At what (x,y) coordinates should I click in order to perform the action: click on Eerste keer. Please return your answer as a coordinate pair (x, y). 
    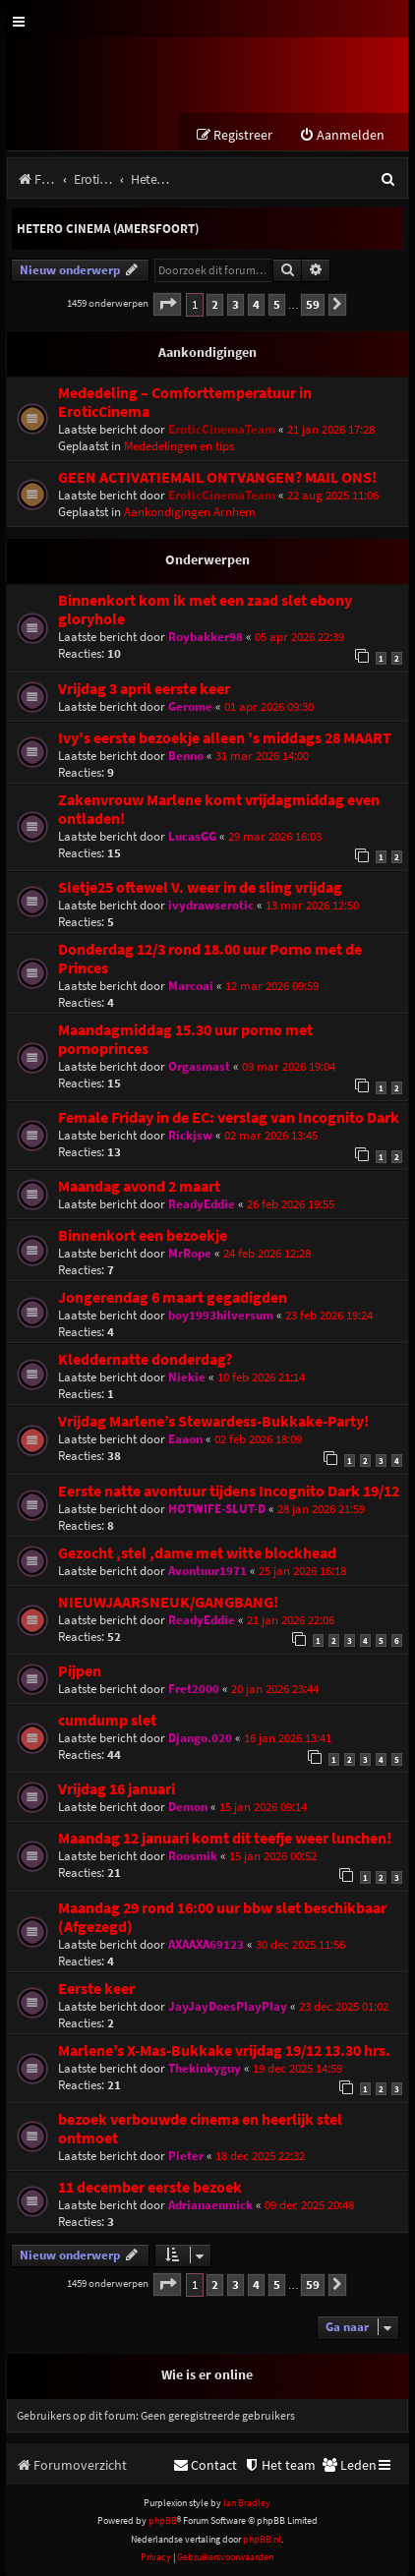
    Looking at the image, I should click on (96, 1988).